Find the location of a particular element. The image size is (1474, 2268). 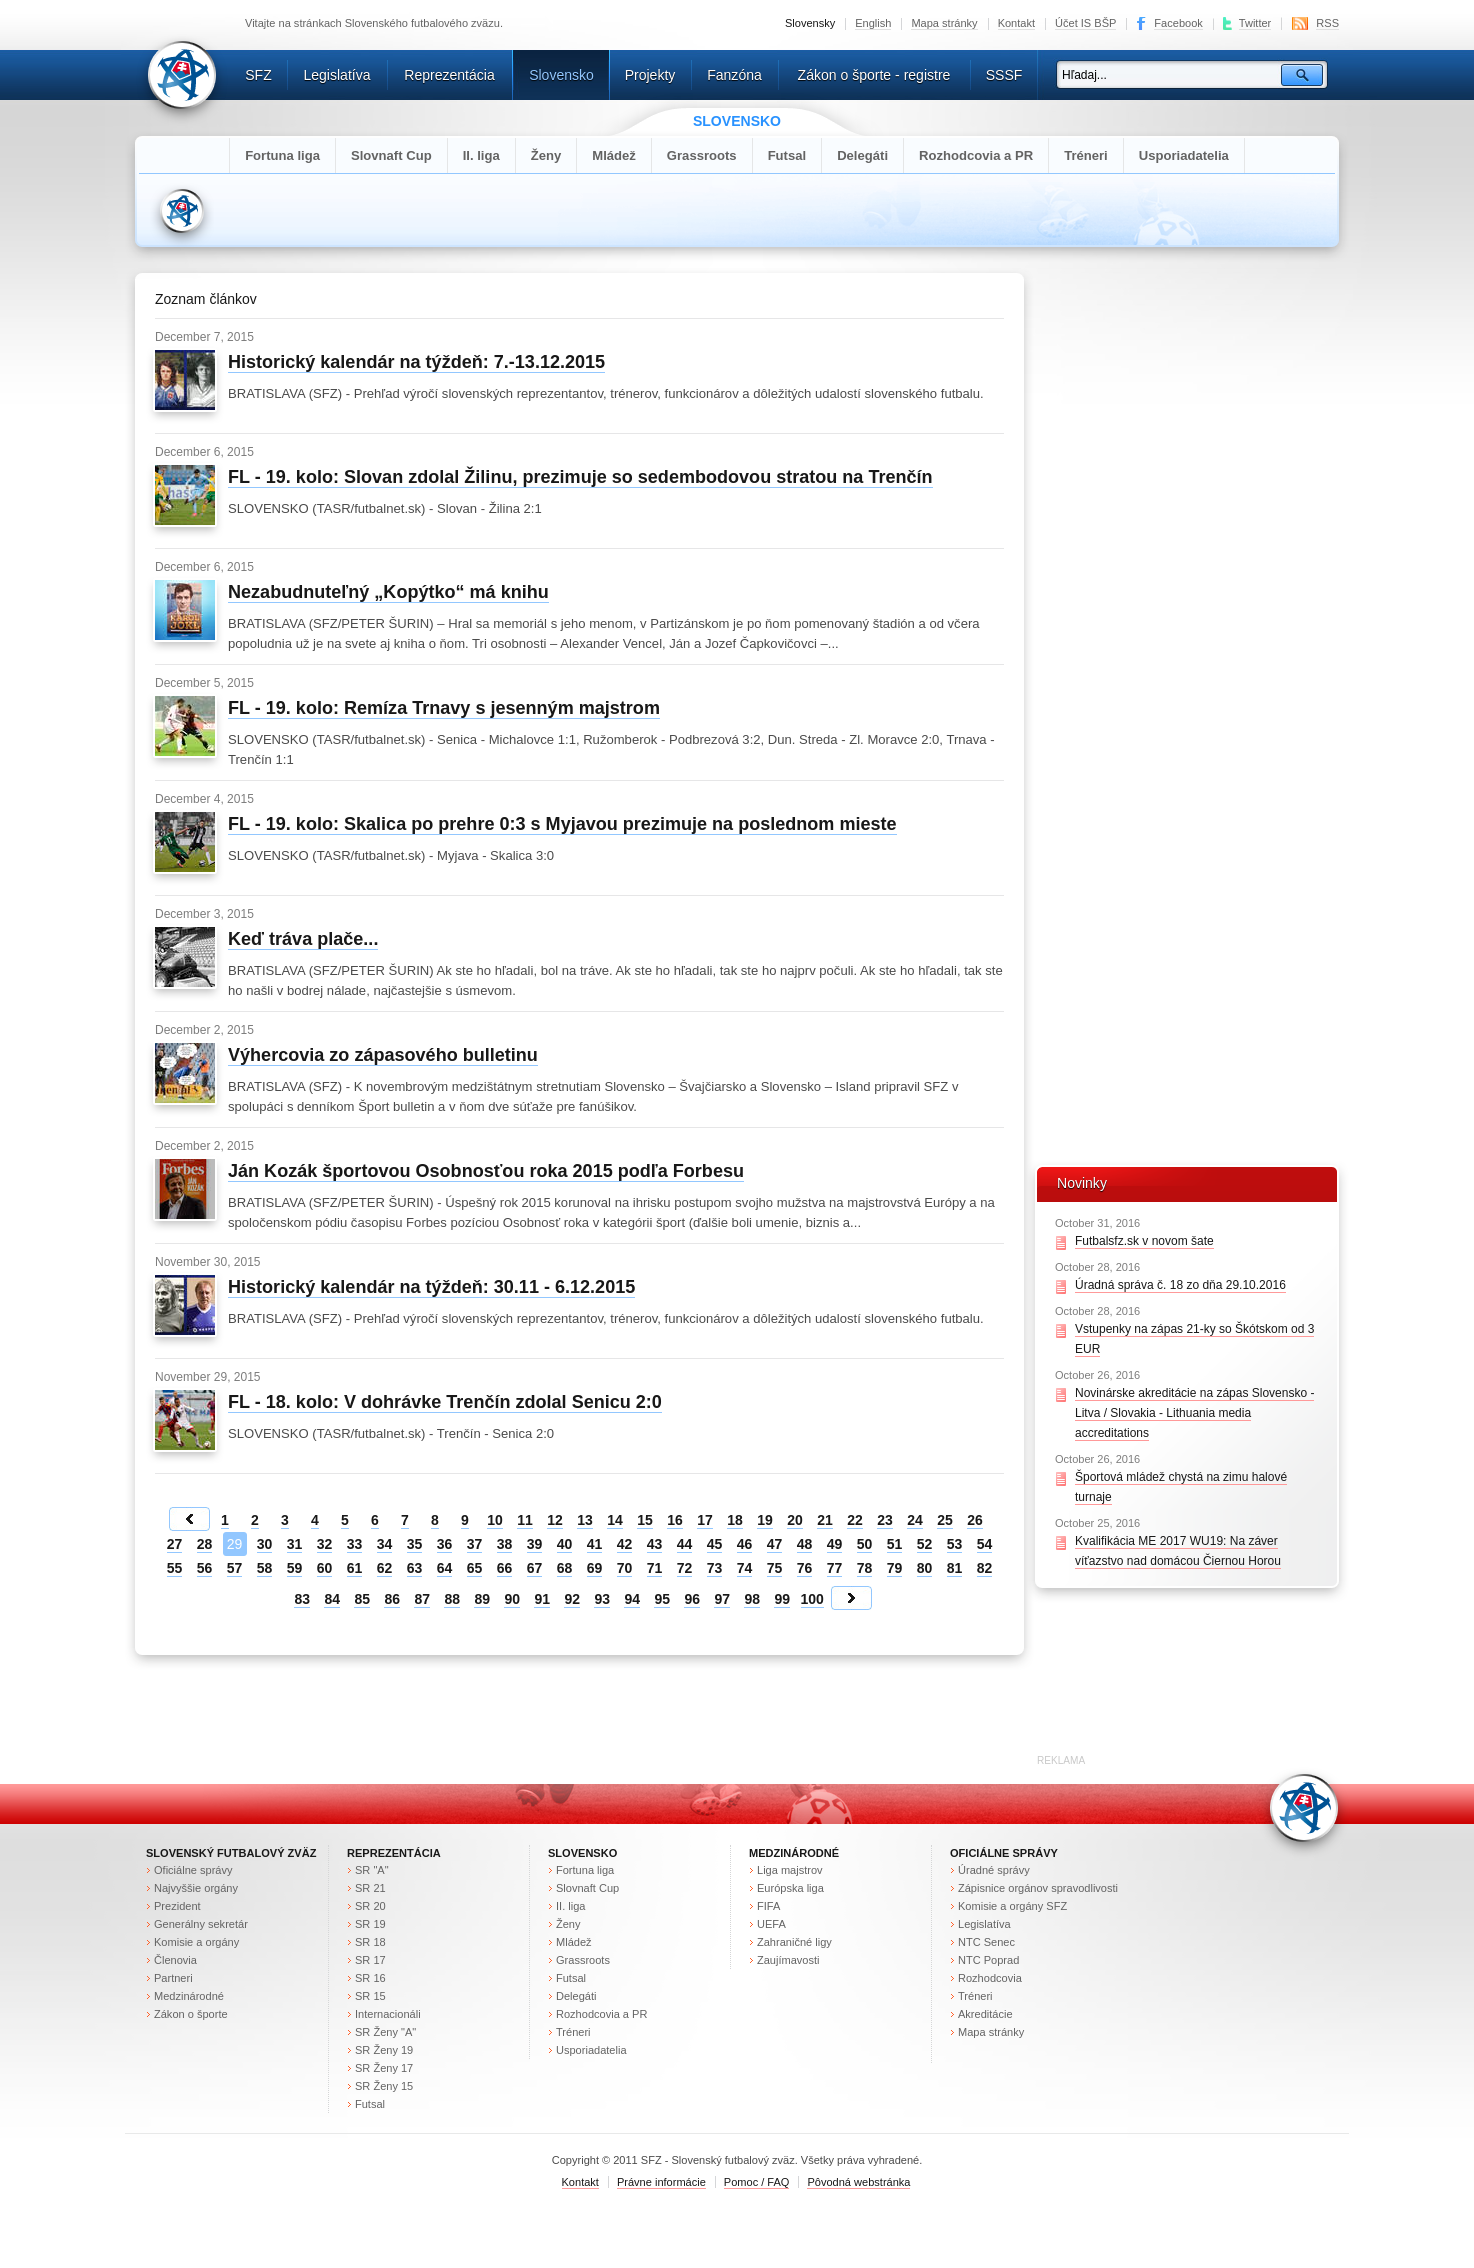

70 is located at coordinates (625, 1568).